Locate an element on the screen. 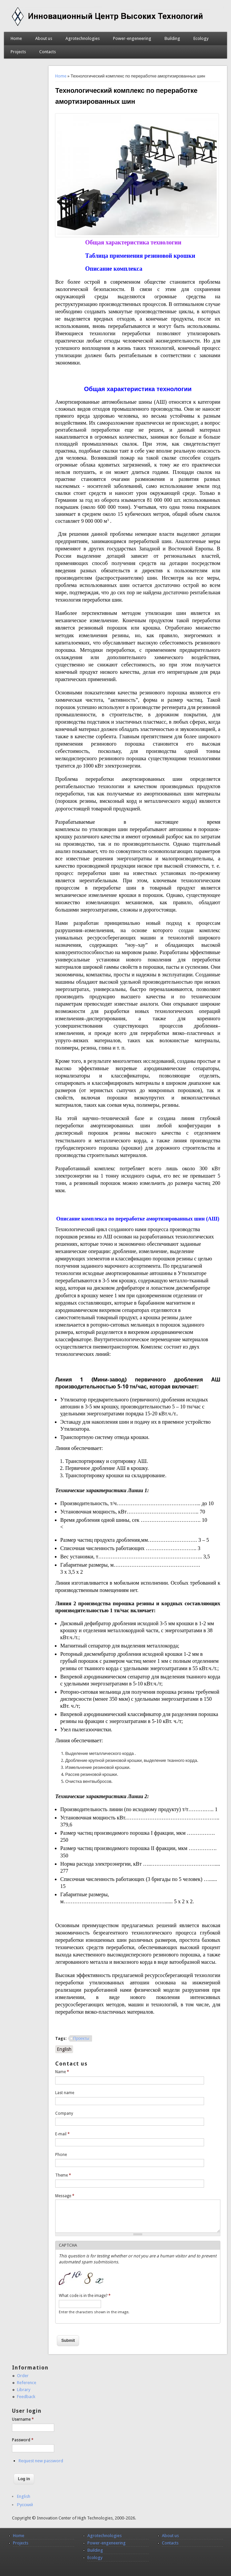  Password is located at coordinates (23, 2440).